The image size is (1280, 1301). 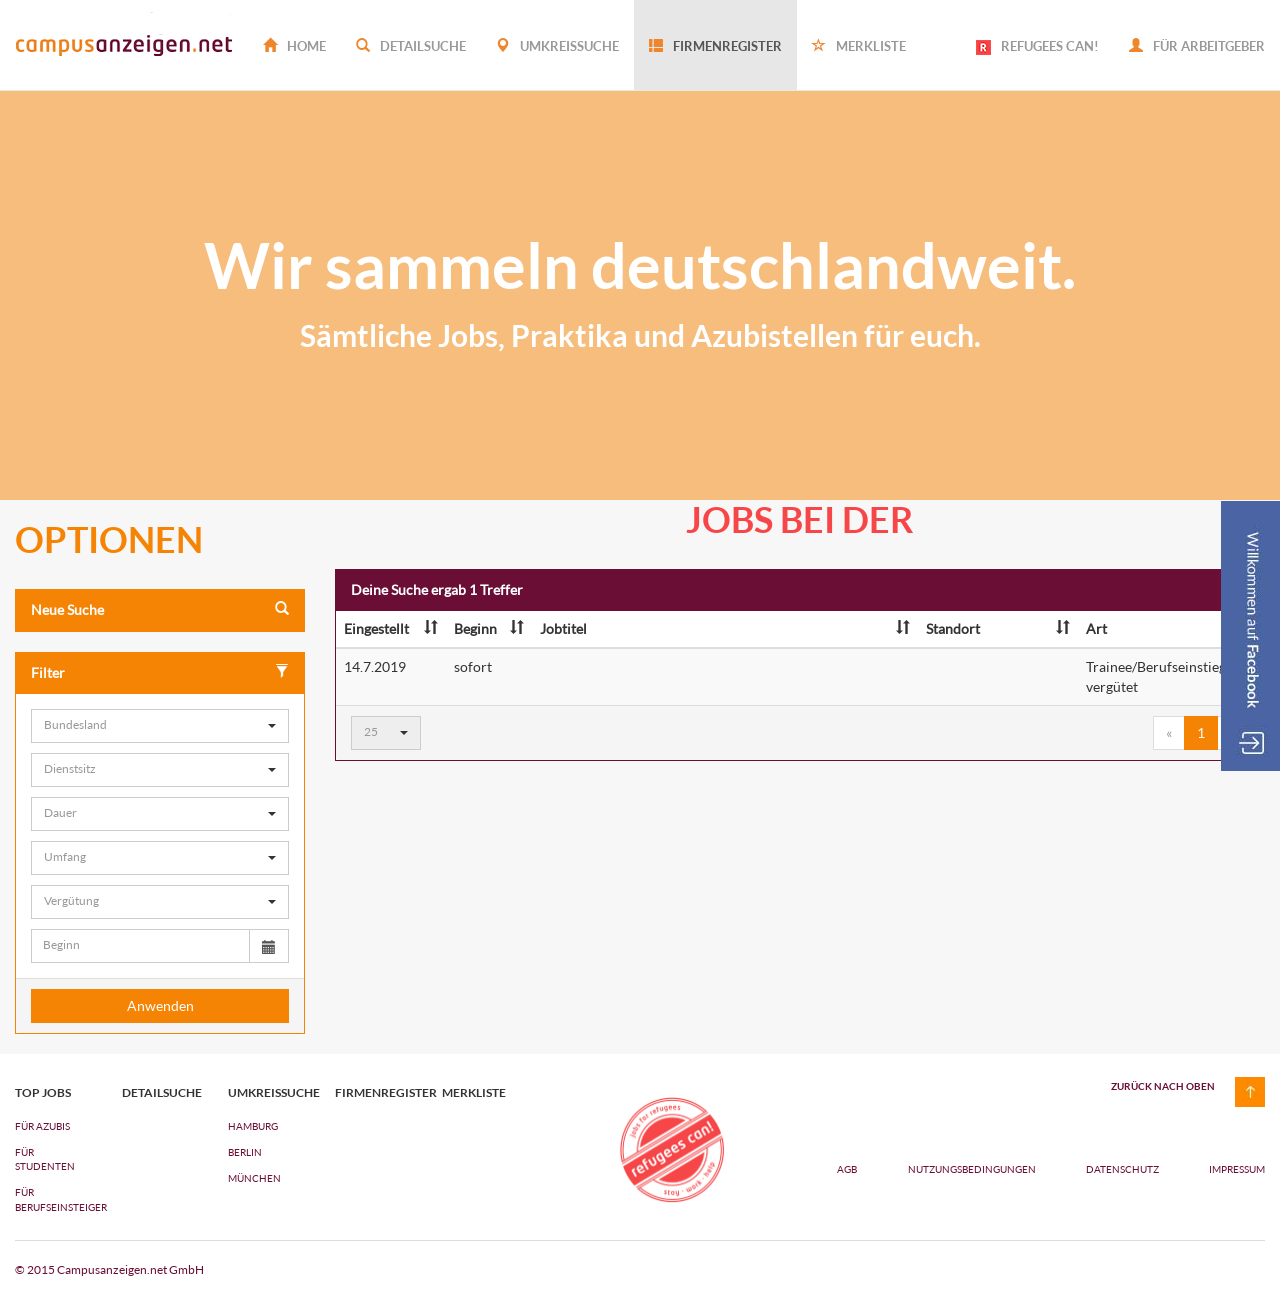 What do you see at coordinates (1163, 1086) in the screenshot?
I see `zurück nach oben` at bounding box center [1163, 1086].